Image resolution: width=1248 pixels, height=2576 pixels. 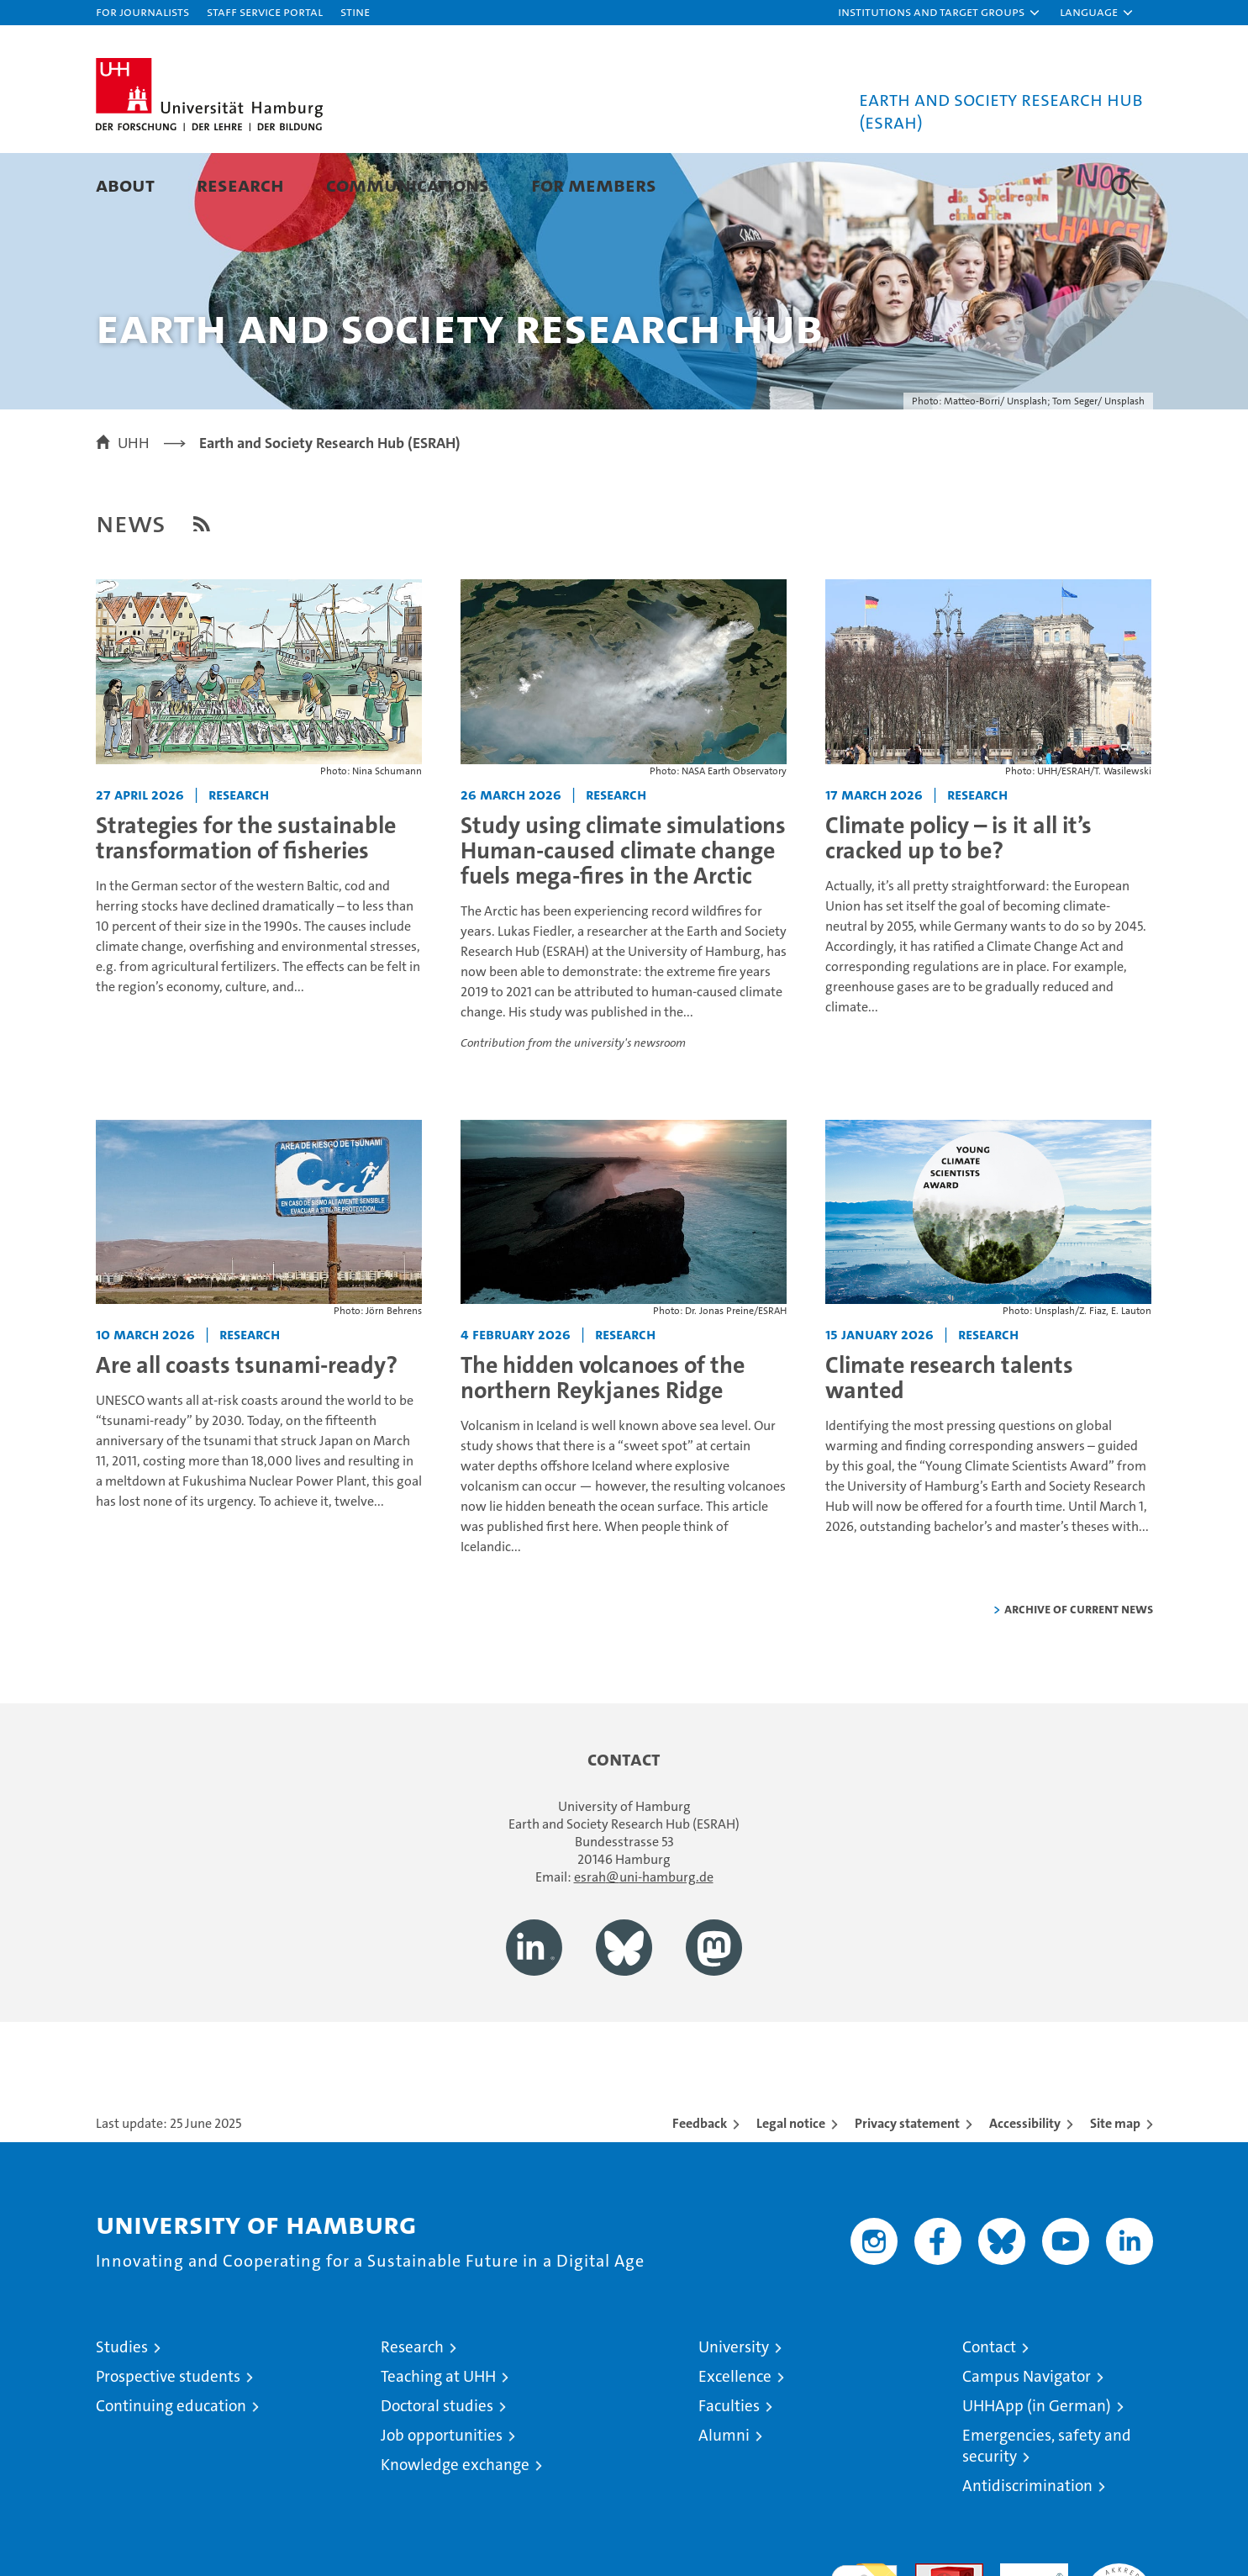 What do you see at coordinates (724, 2495) in the screenshot?
I see `Alumni` at bounding box center [724, 2495].